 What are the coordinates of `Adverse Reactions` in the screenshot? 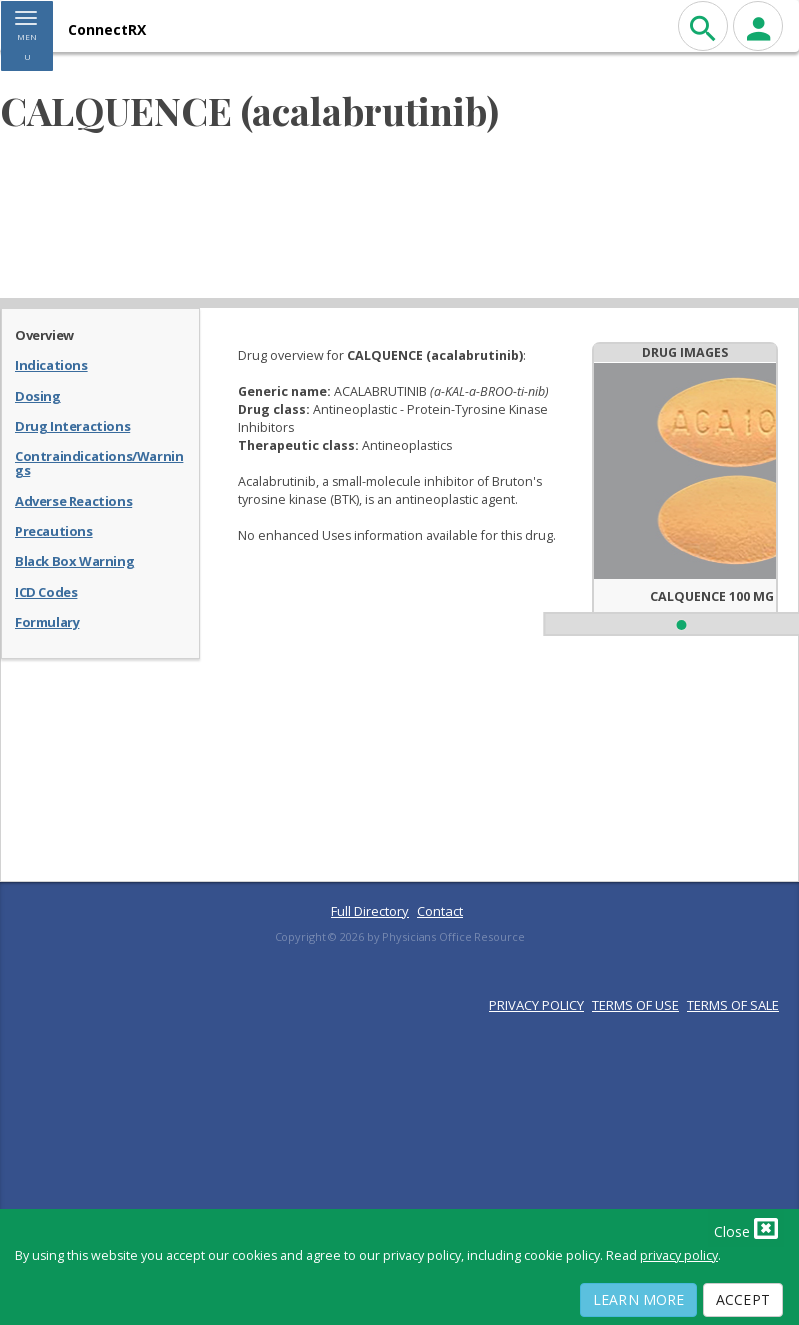 It's located at (73, 500).